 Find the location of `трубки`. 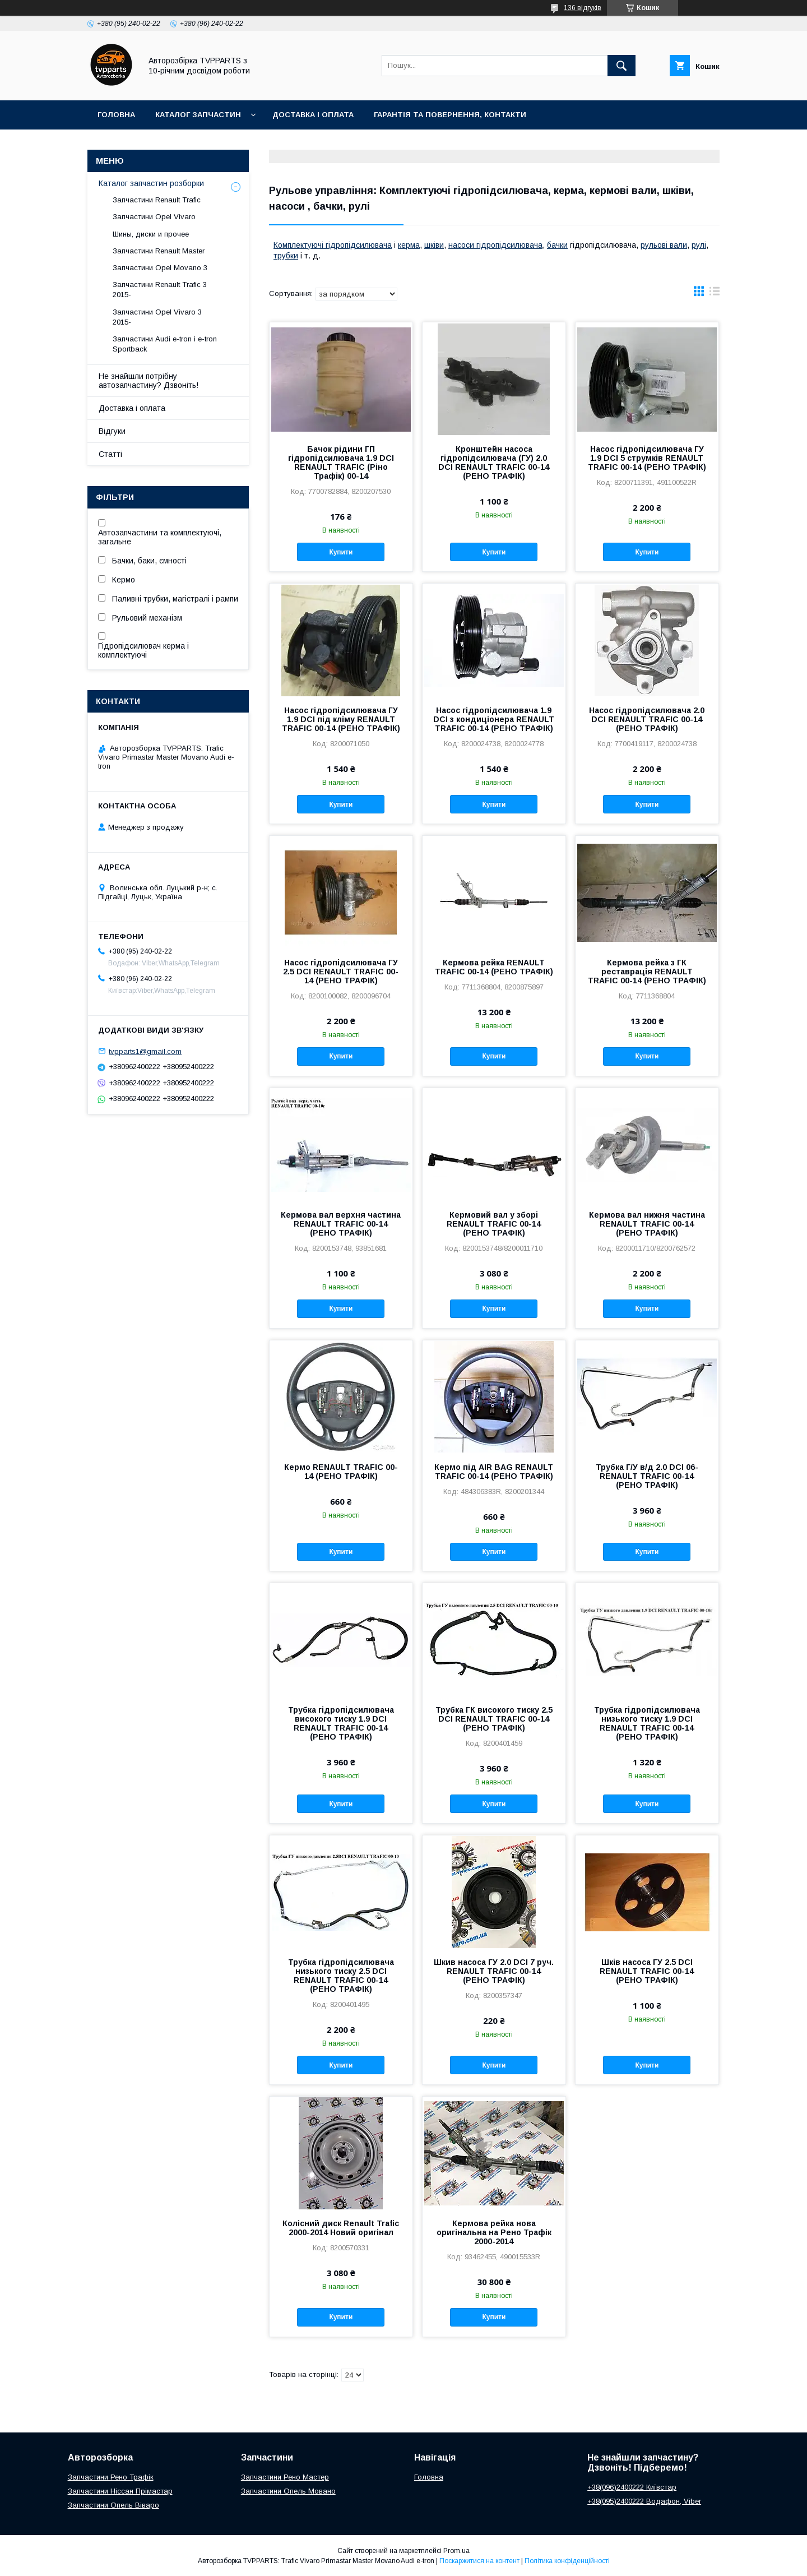

трубки is located at coordinates (285, 255).